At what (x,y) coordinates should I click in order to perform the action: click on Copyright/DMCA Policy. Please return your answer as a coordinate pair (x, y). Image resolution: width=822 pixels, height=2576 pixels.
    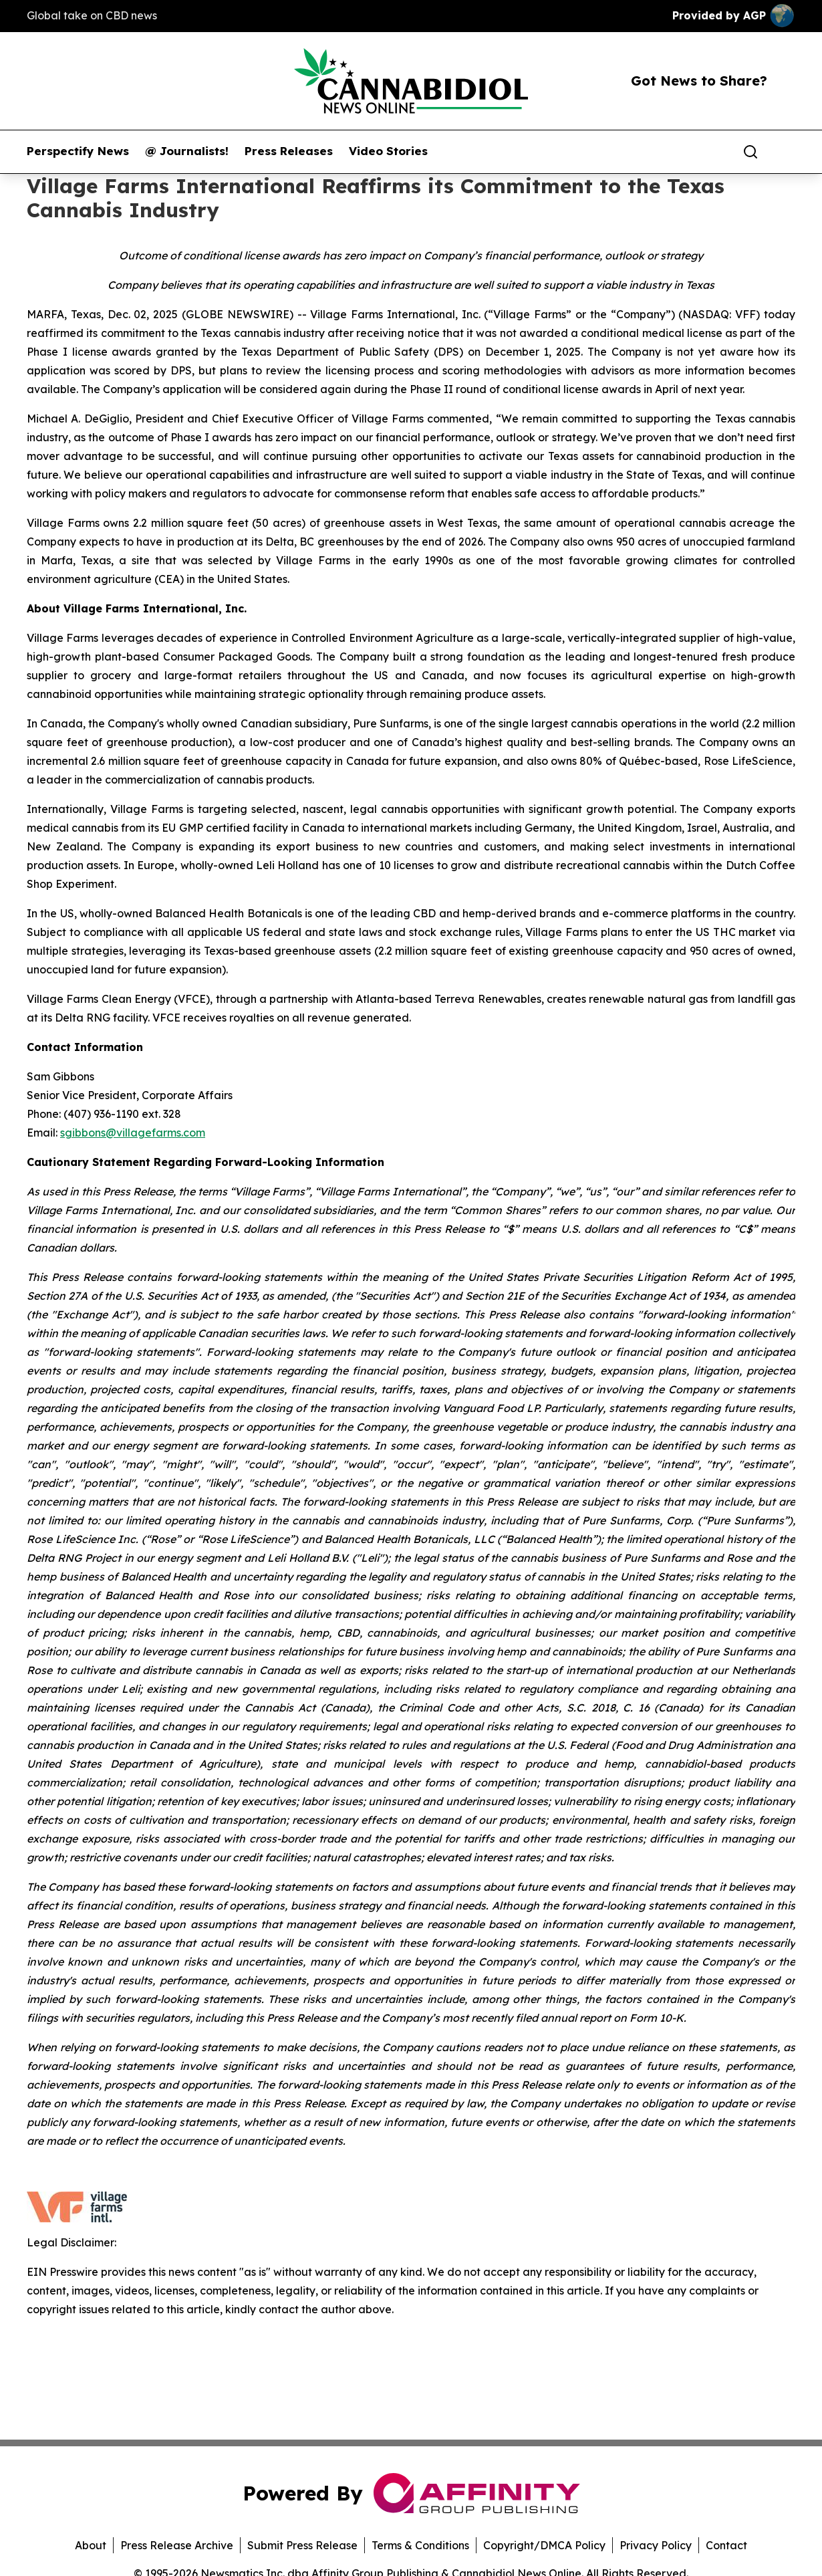
    Looking at the image, I should click on (544, 2545).